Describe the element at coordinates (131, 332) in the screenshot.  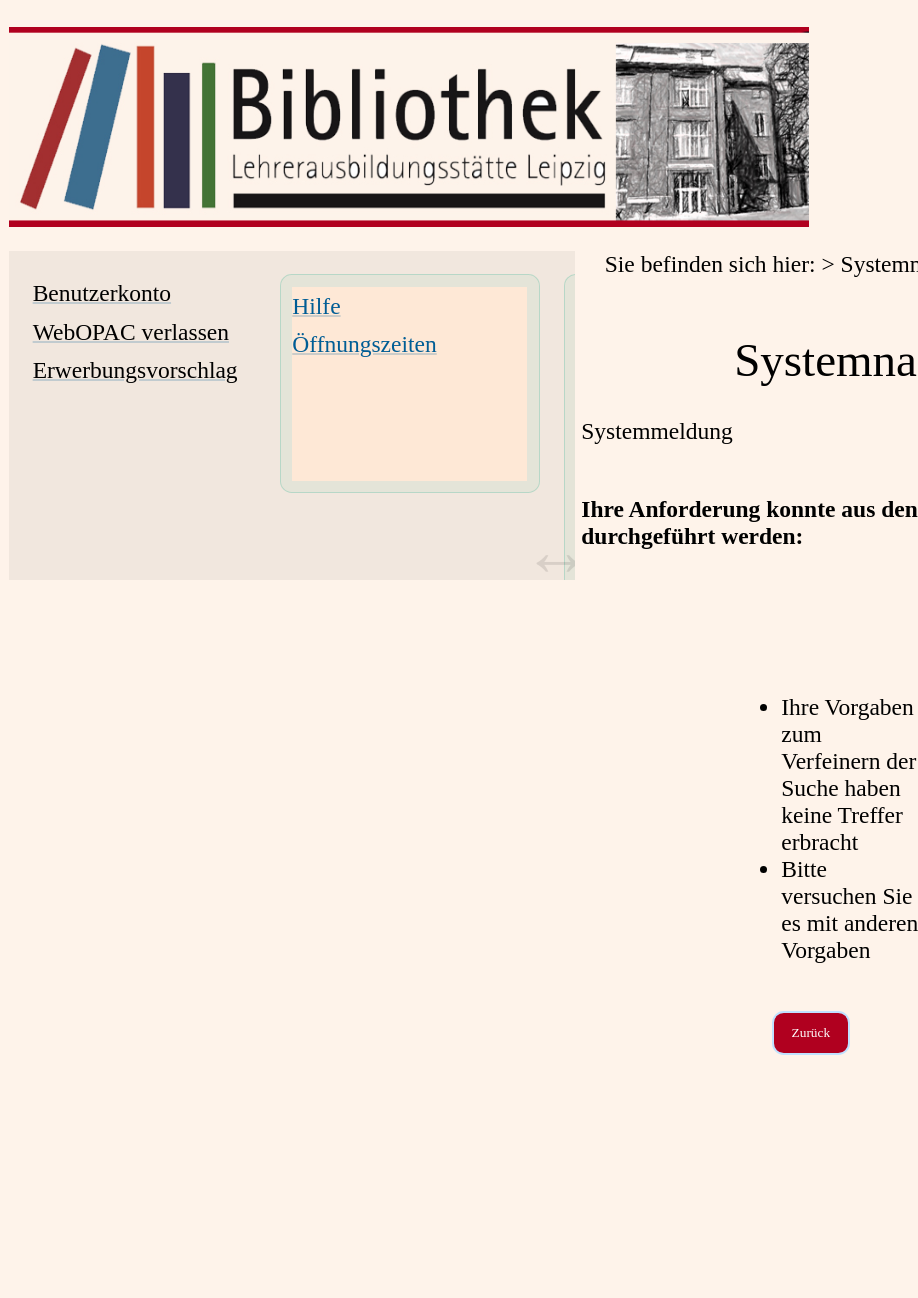
I see `WebOPAC verlassen` at that location.